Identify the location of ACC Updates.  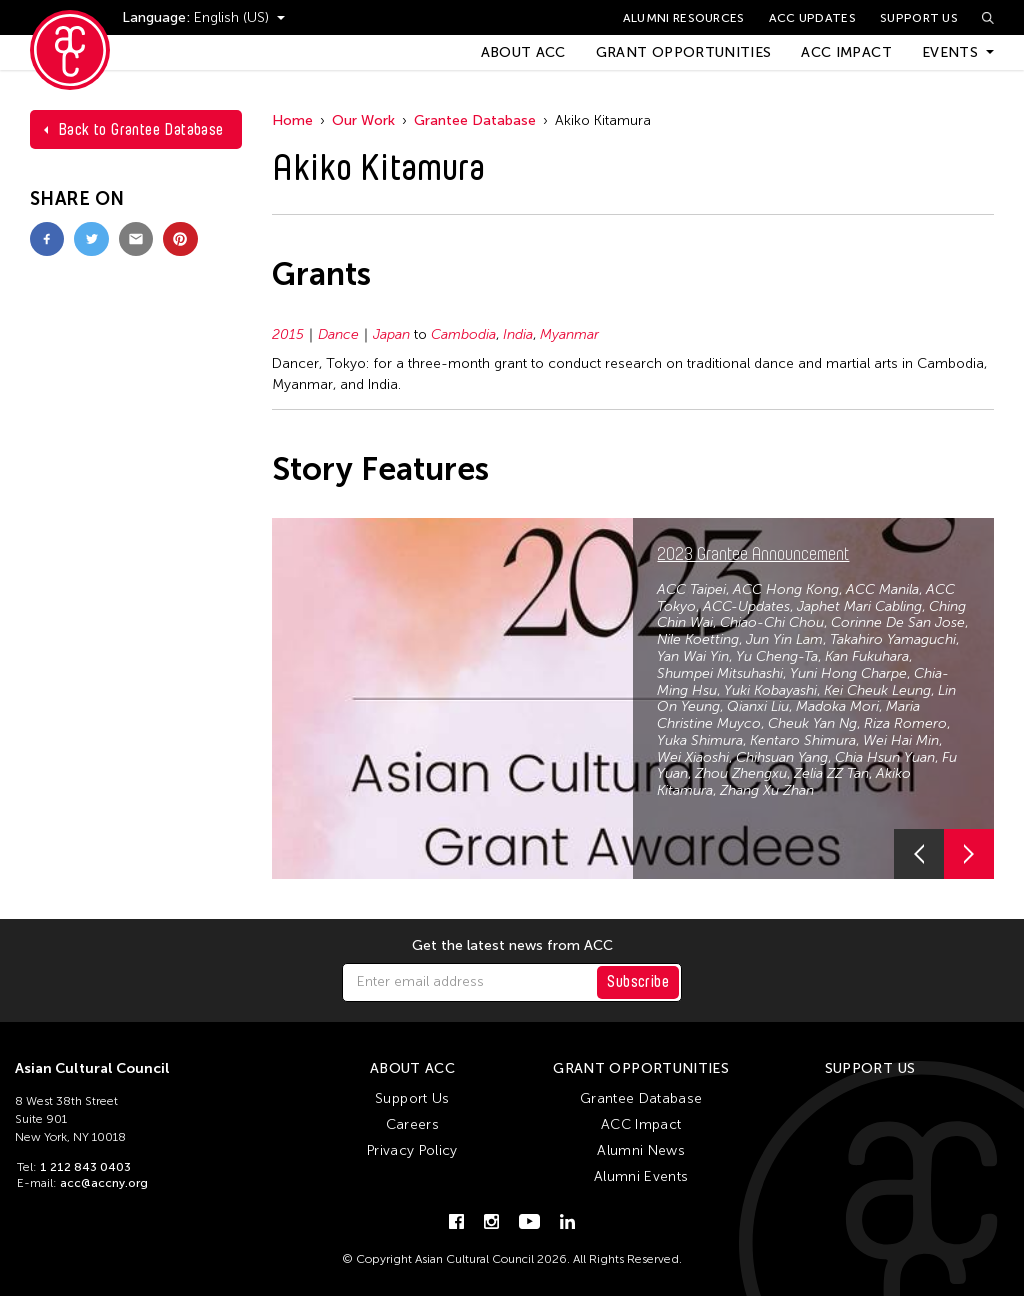
(812, 18).